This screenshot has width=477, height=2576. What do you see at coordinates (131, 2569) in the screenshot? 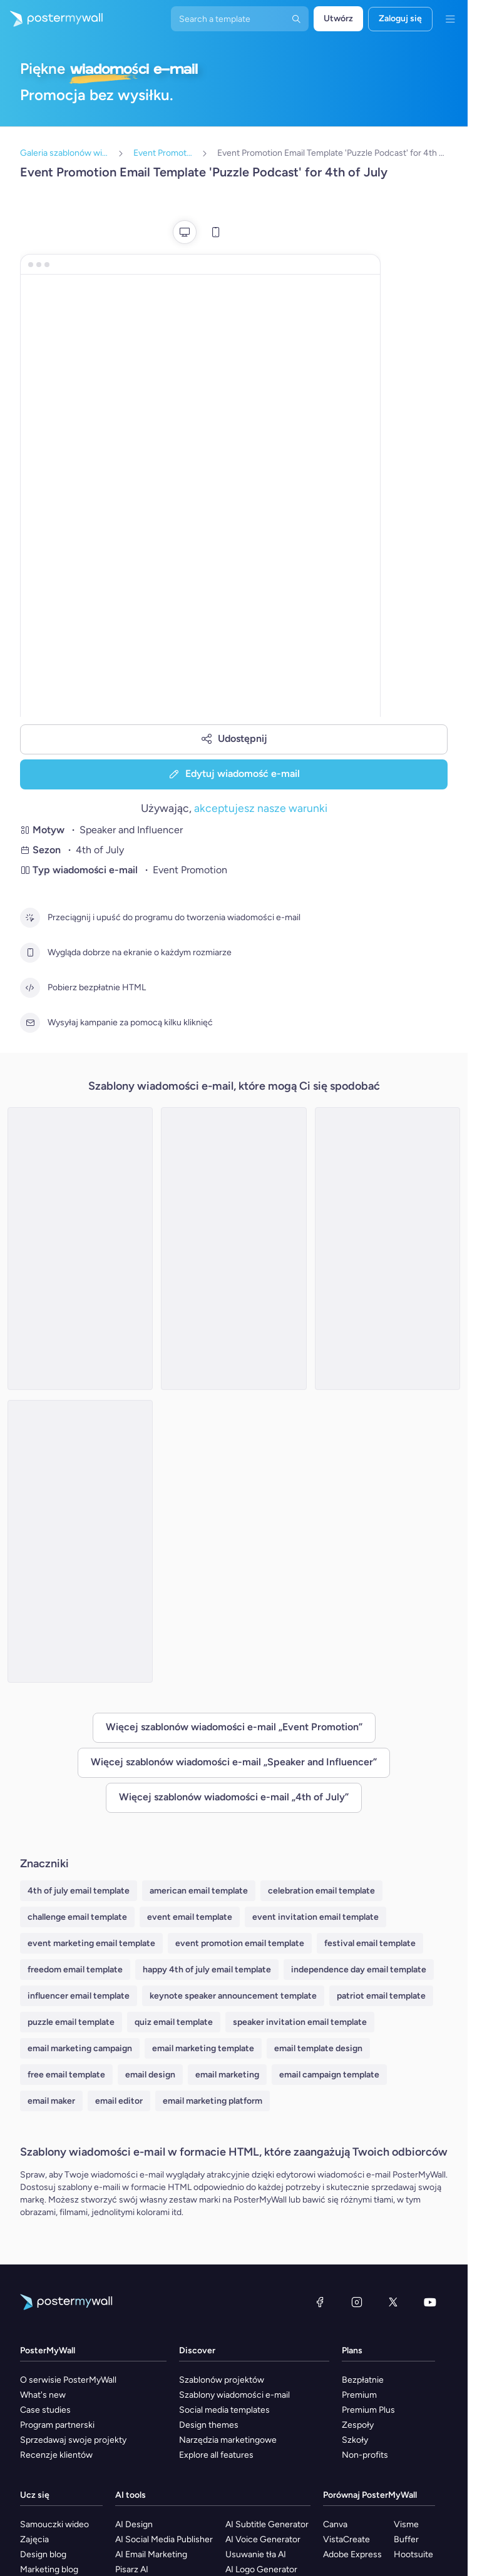
I see `Pisarz AI` at bounding box center [131, 2569].